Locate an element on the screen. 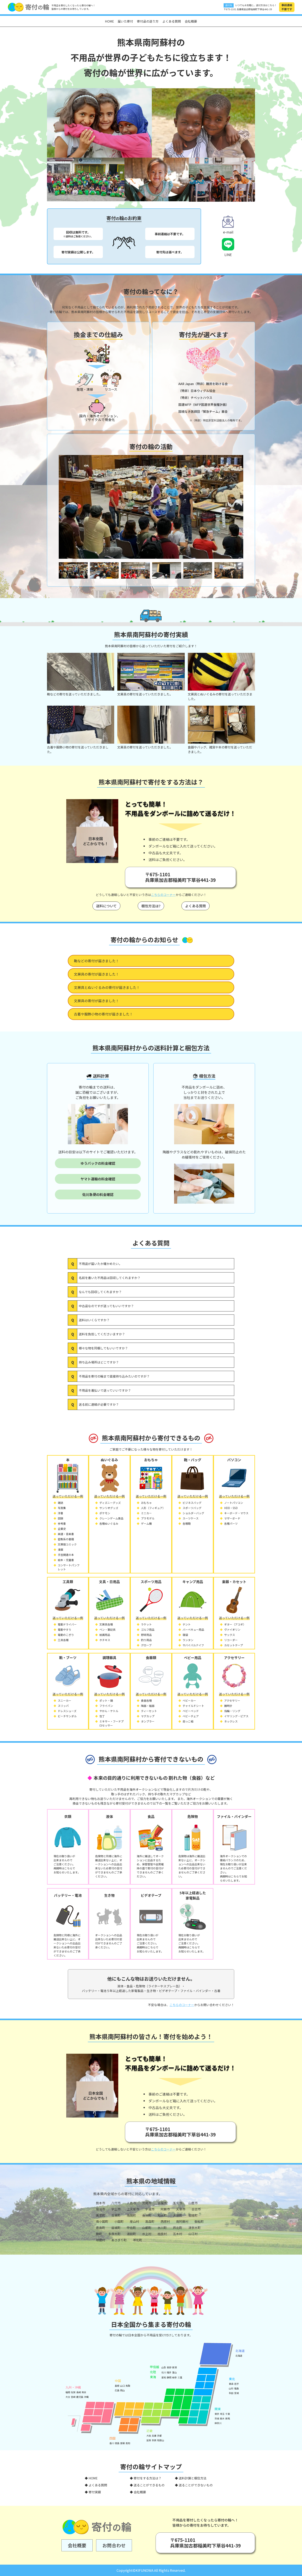  宮崎 is located at coordinates (73, 2396).